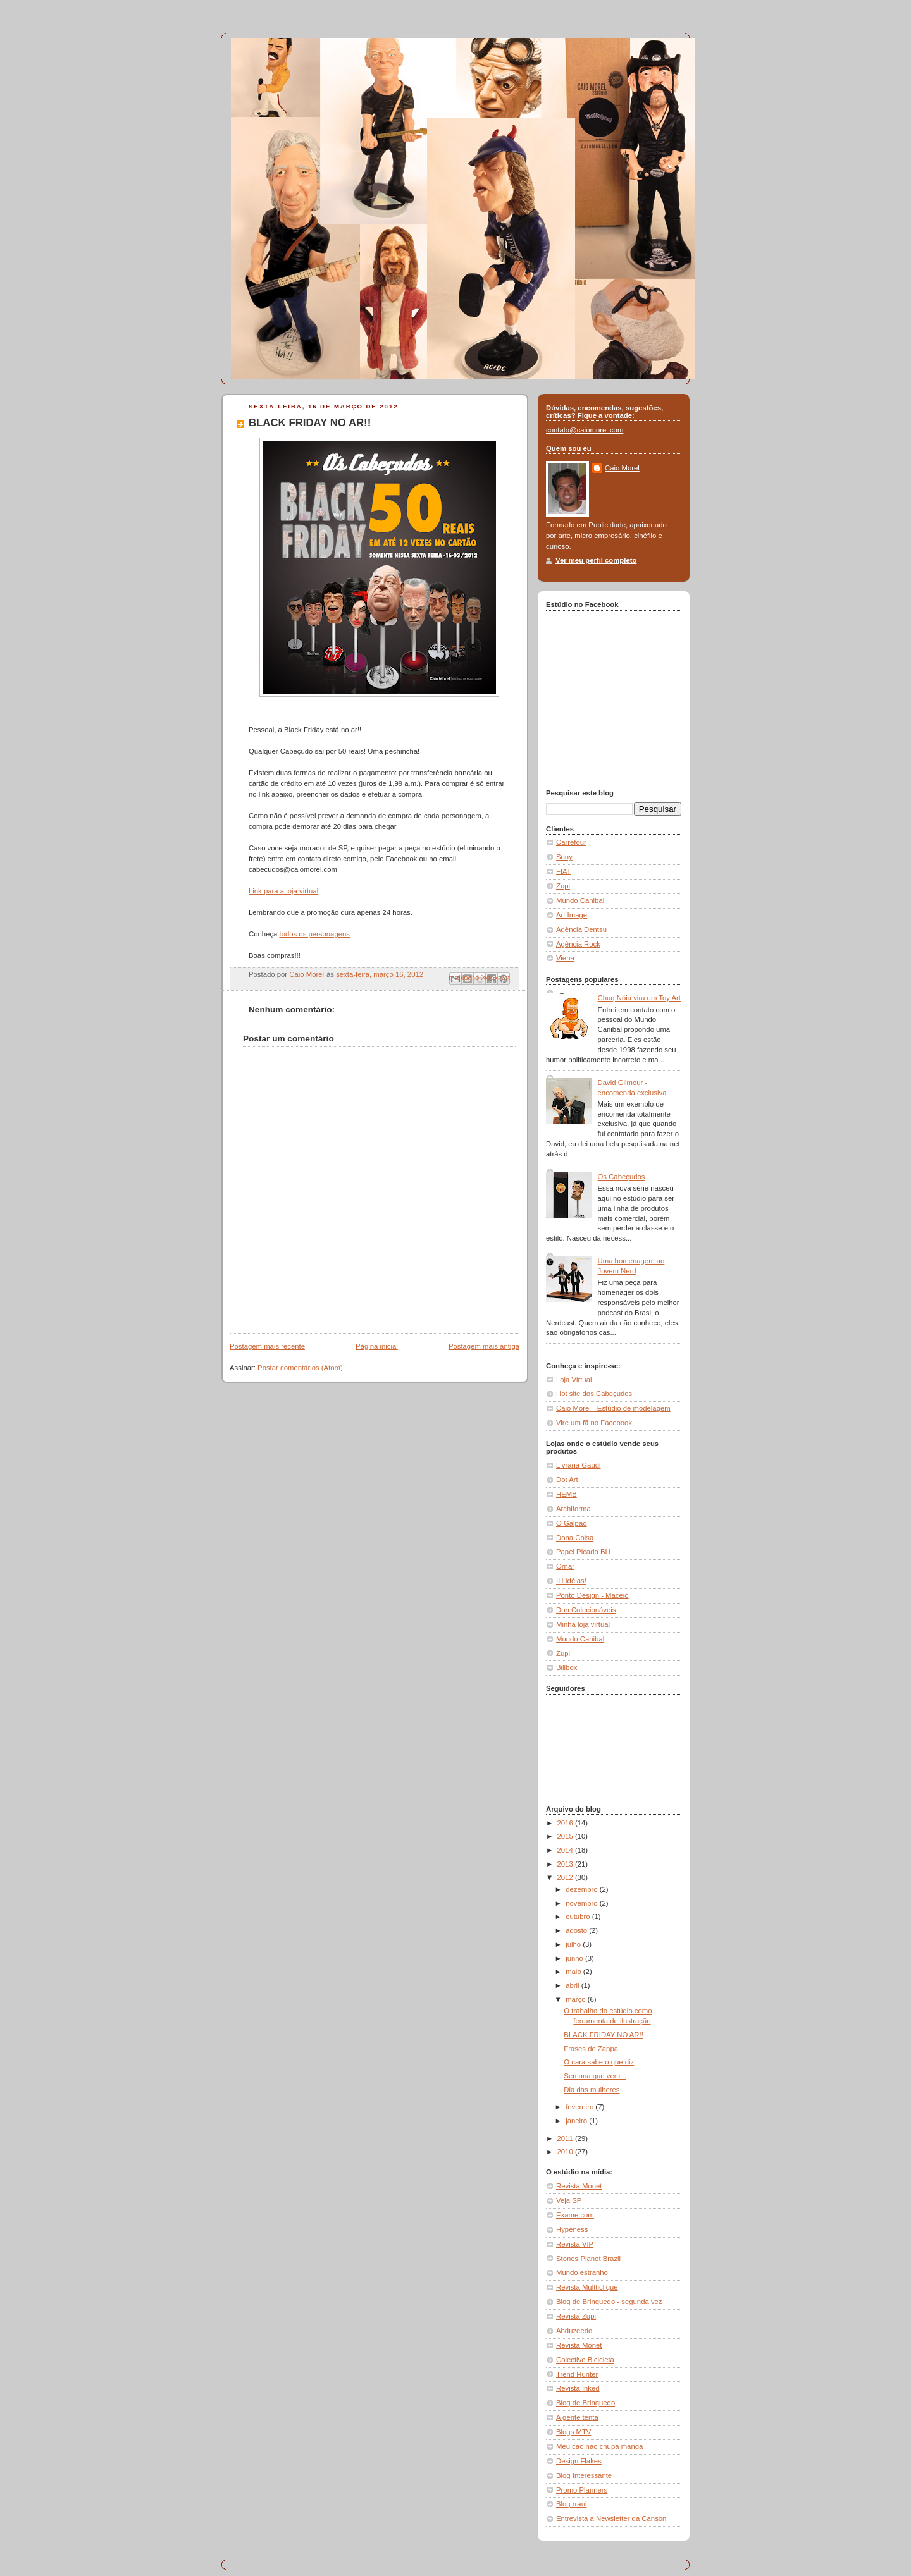 The width and height of the screenshot is (911, 2576). I want to click on Link para a loja virtual, so click(283, 891).